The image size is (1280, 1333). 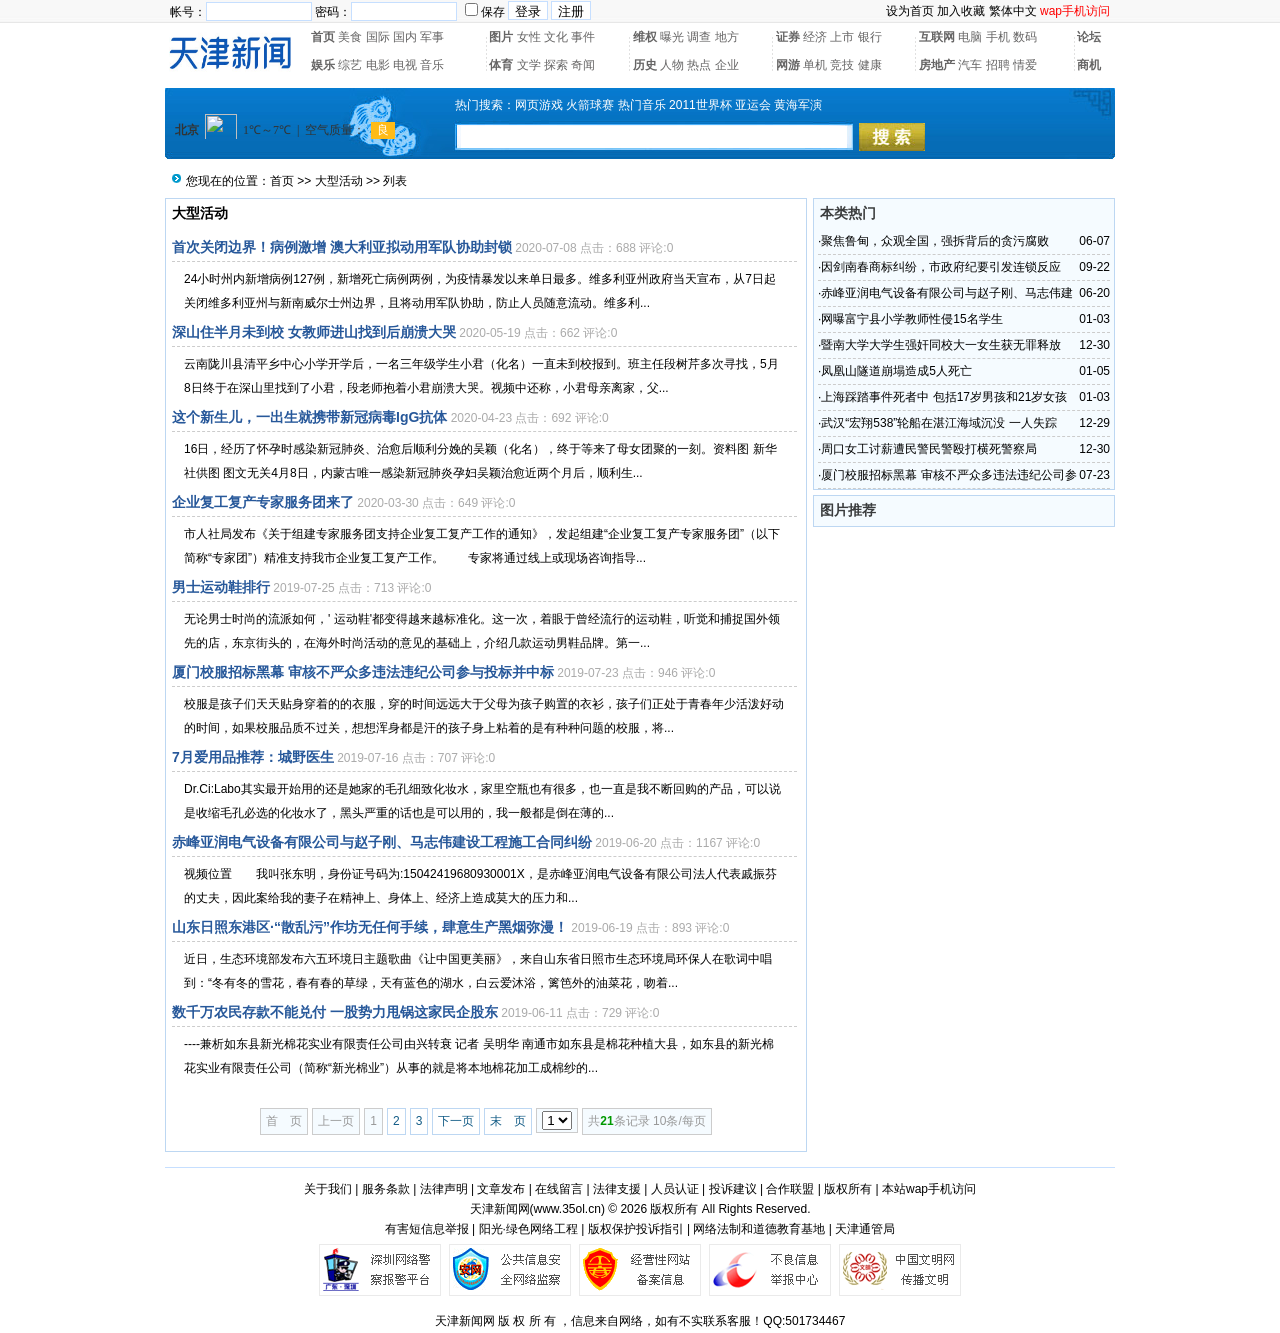 I want to click on 维权, so click(x=645, y=37).